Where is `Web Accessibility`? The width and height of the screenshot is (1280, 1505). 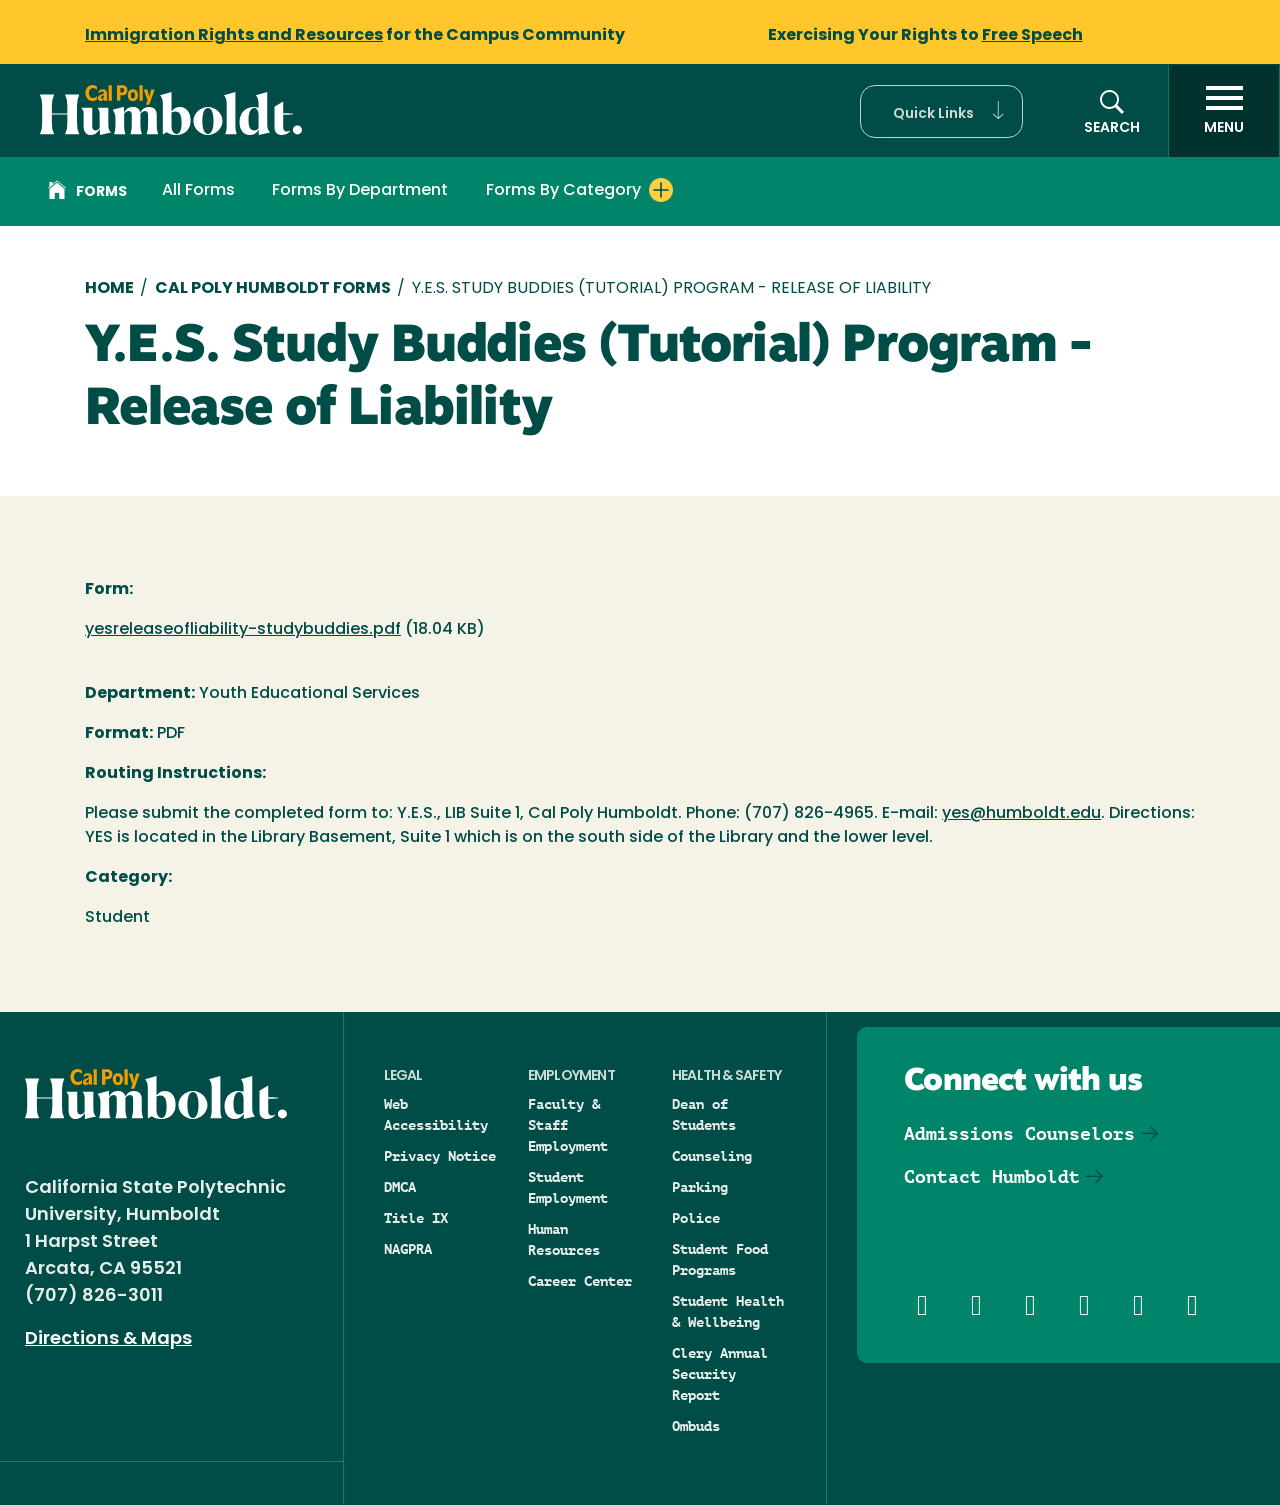
Web Accessibility is located at coordinates (436, 1114).